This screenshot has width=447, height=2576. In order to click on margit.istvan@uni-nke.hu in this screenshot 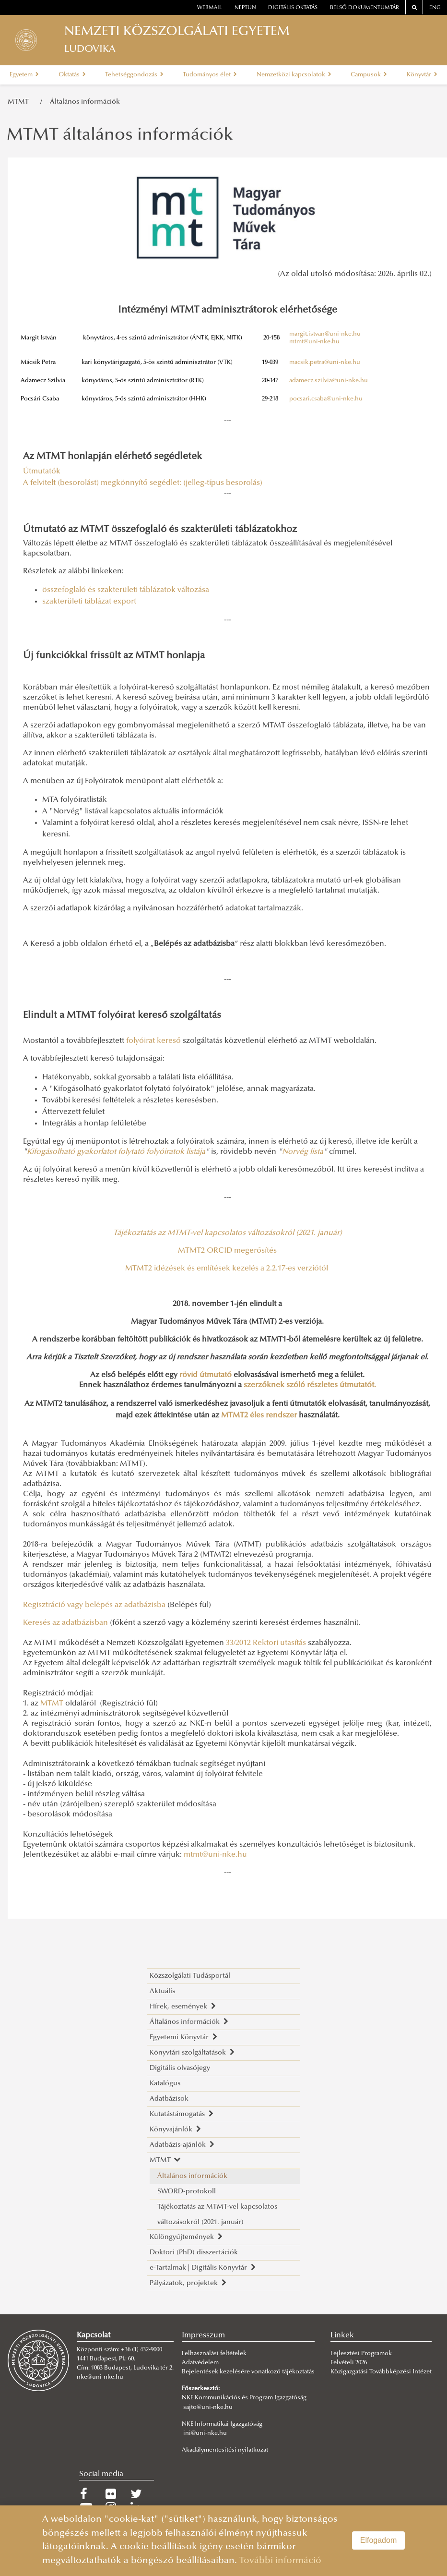, I will do `click(325, 334)`.